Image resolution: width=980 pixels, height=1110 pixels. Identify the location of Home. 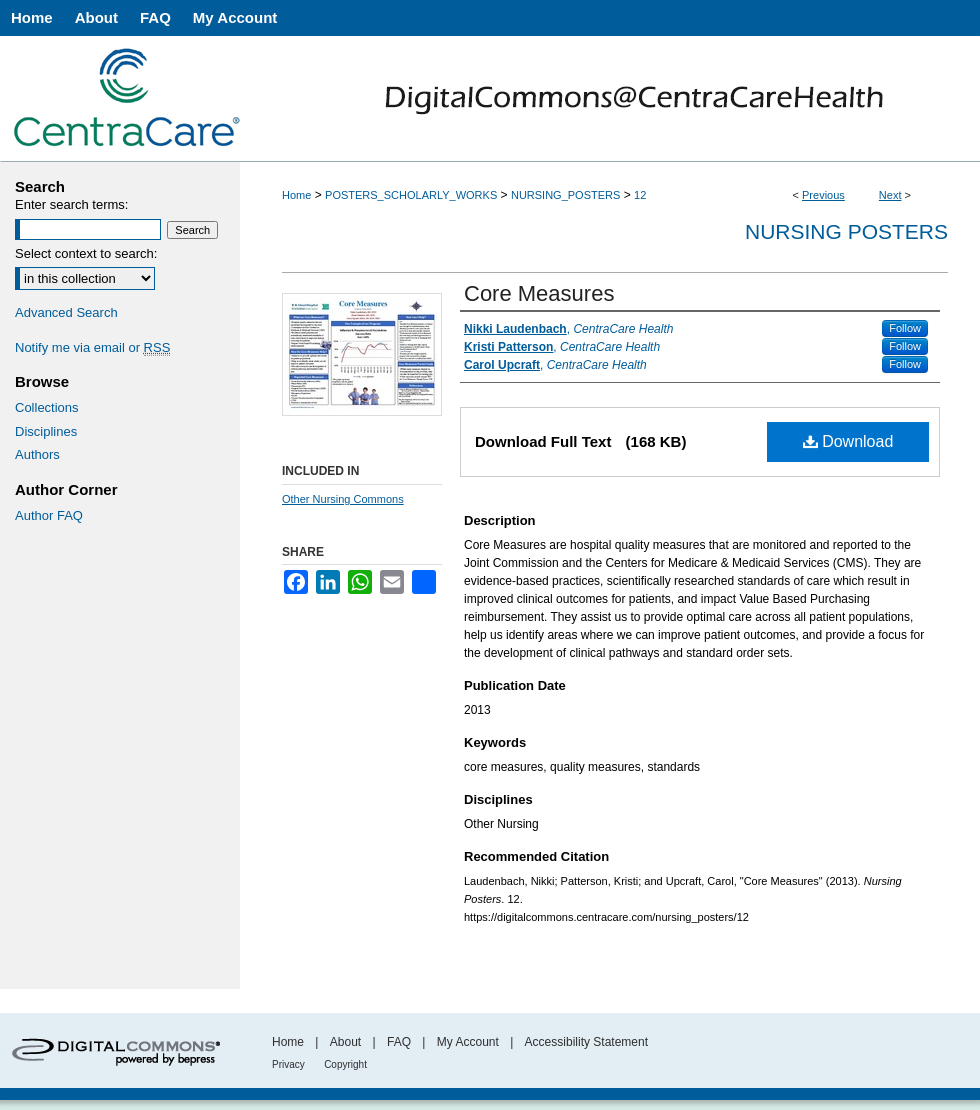
(296, 195).